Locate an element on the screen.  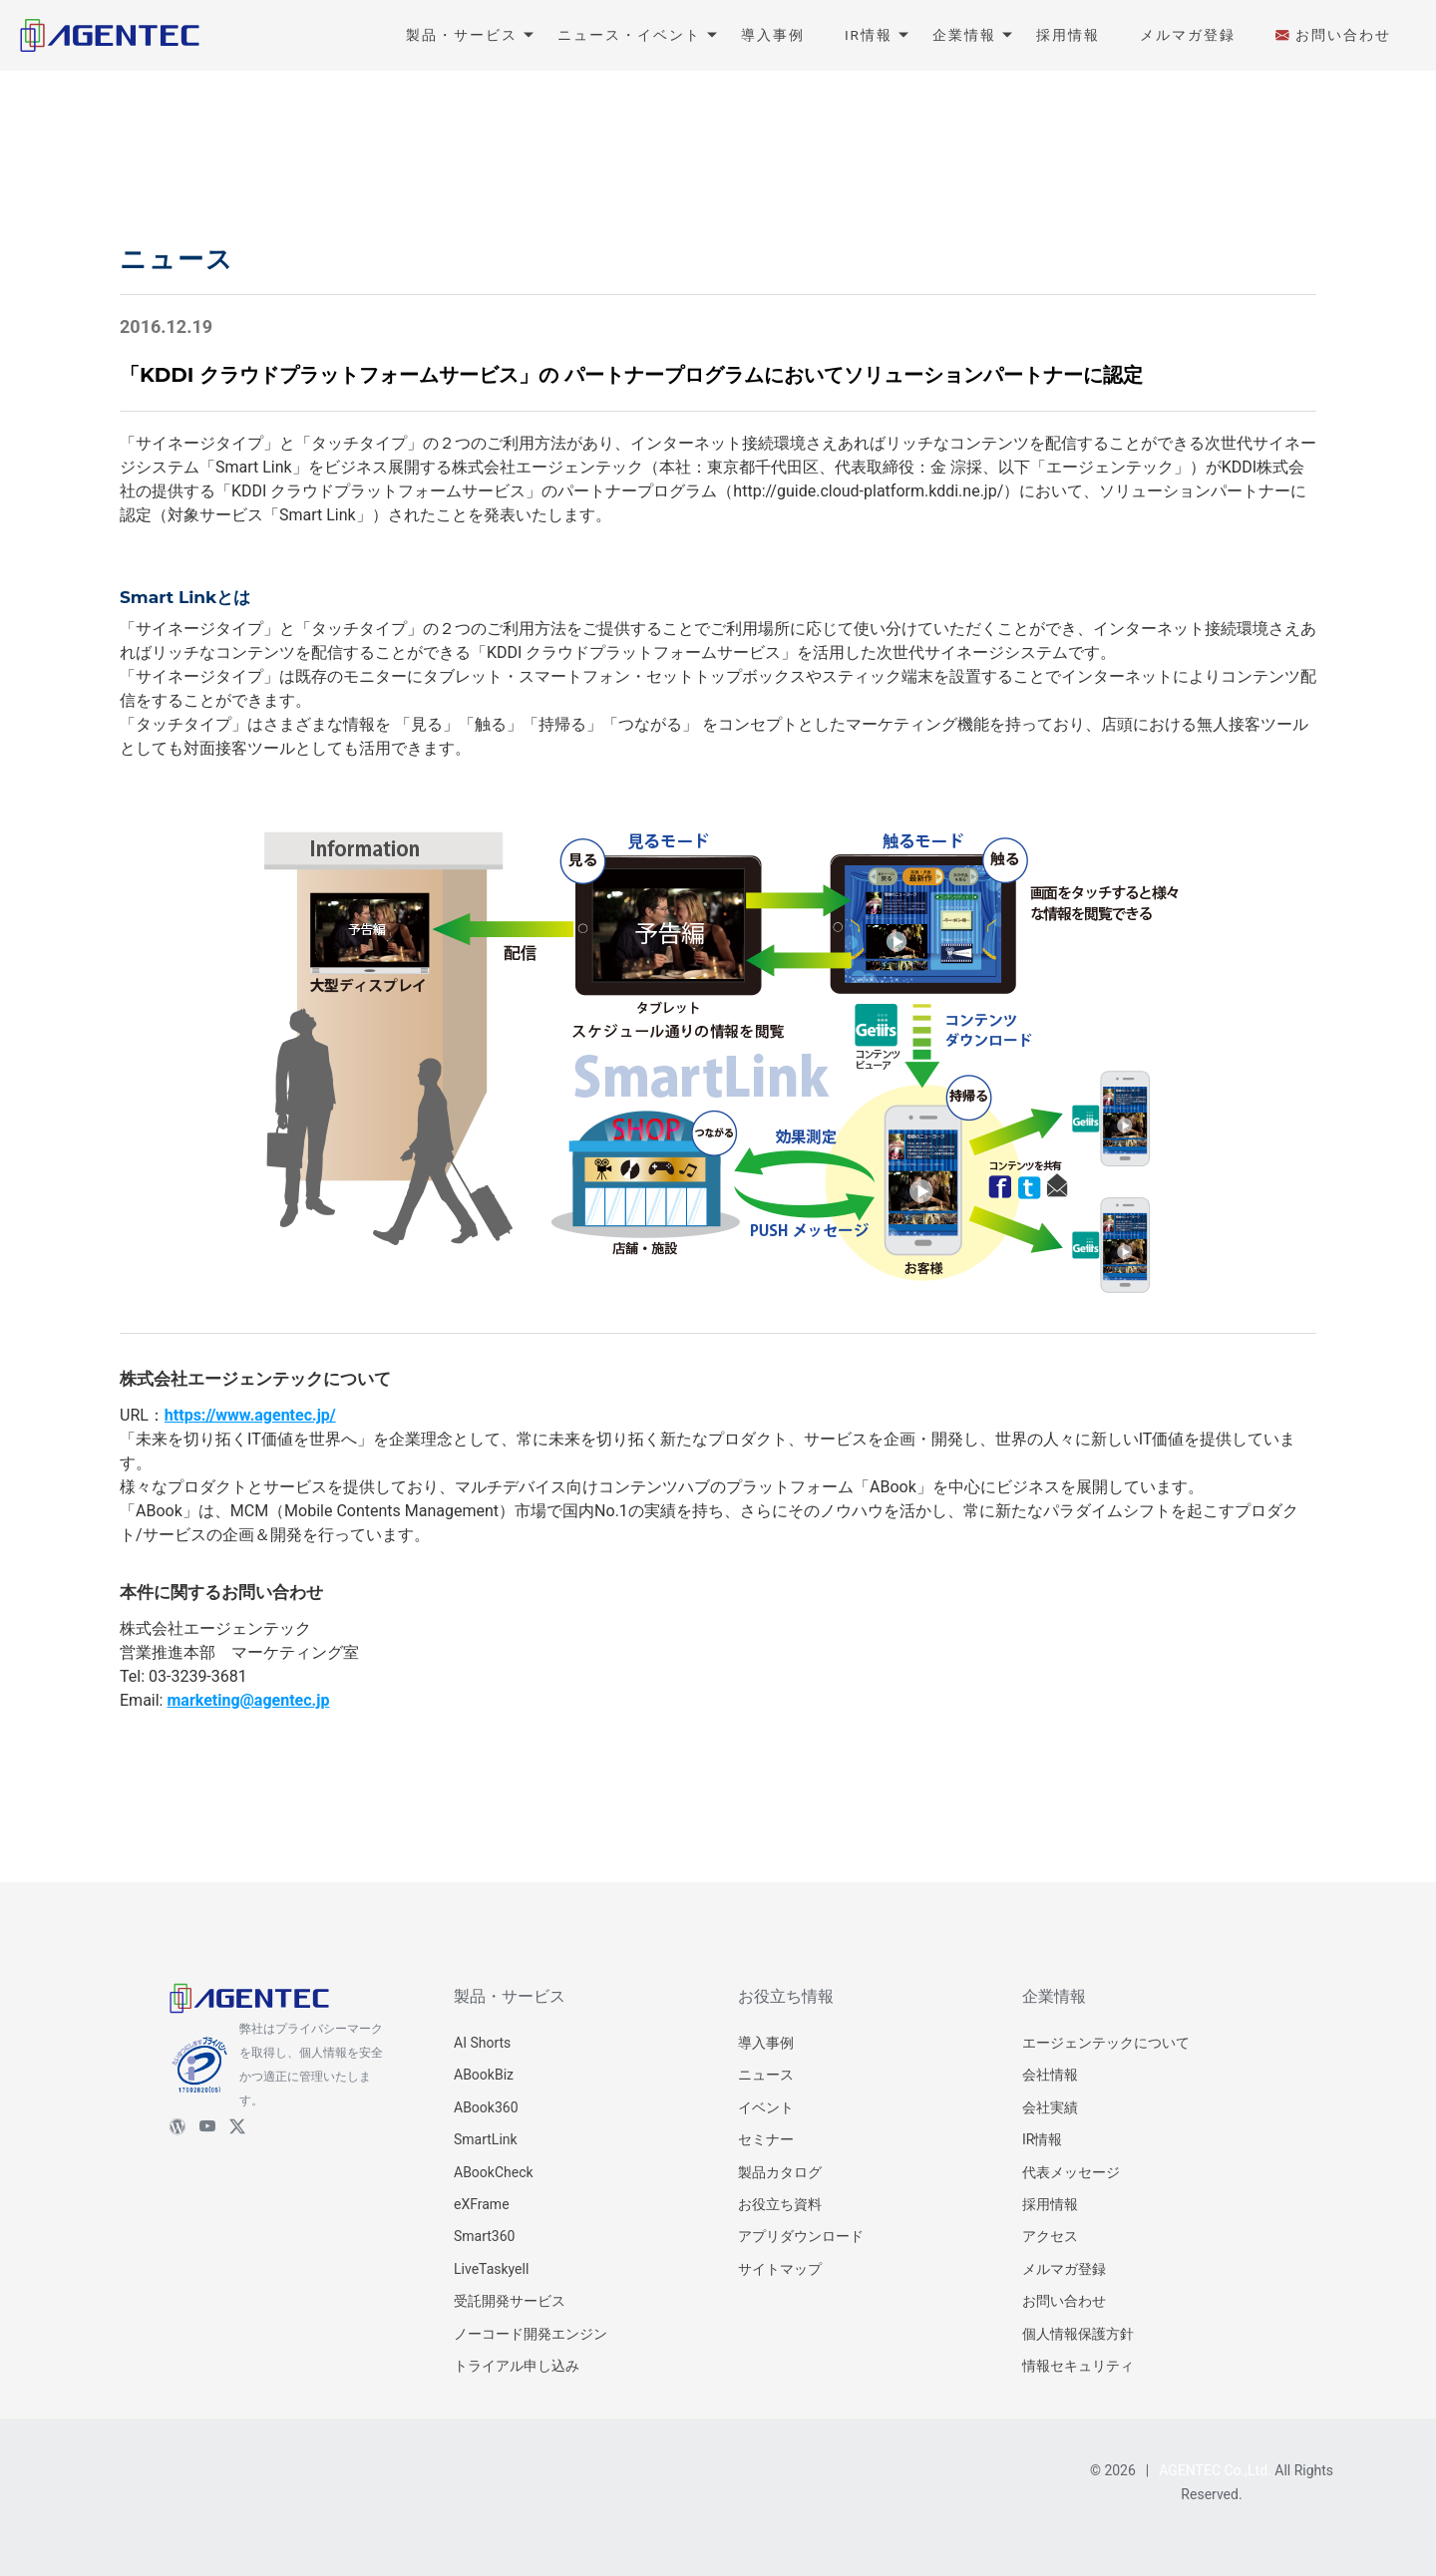
AGENTEC Co.,Ltd. is located at coordinates (1215, 2470).